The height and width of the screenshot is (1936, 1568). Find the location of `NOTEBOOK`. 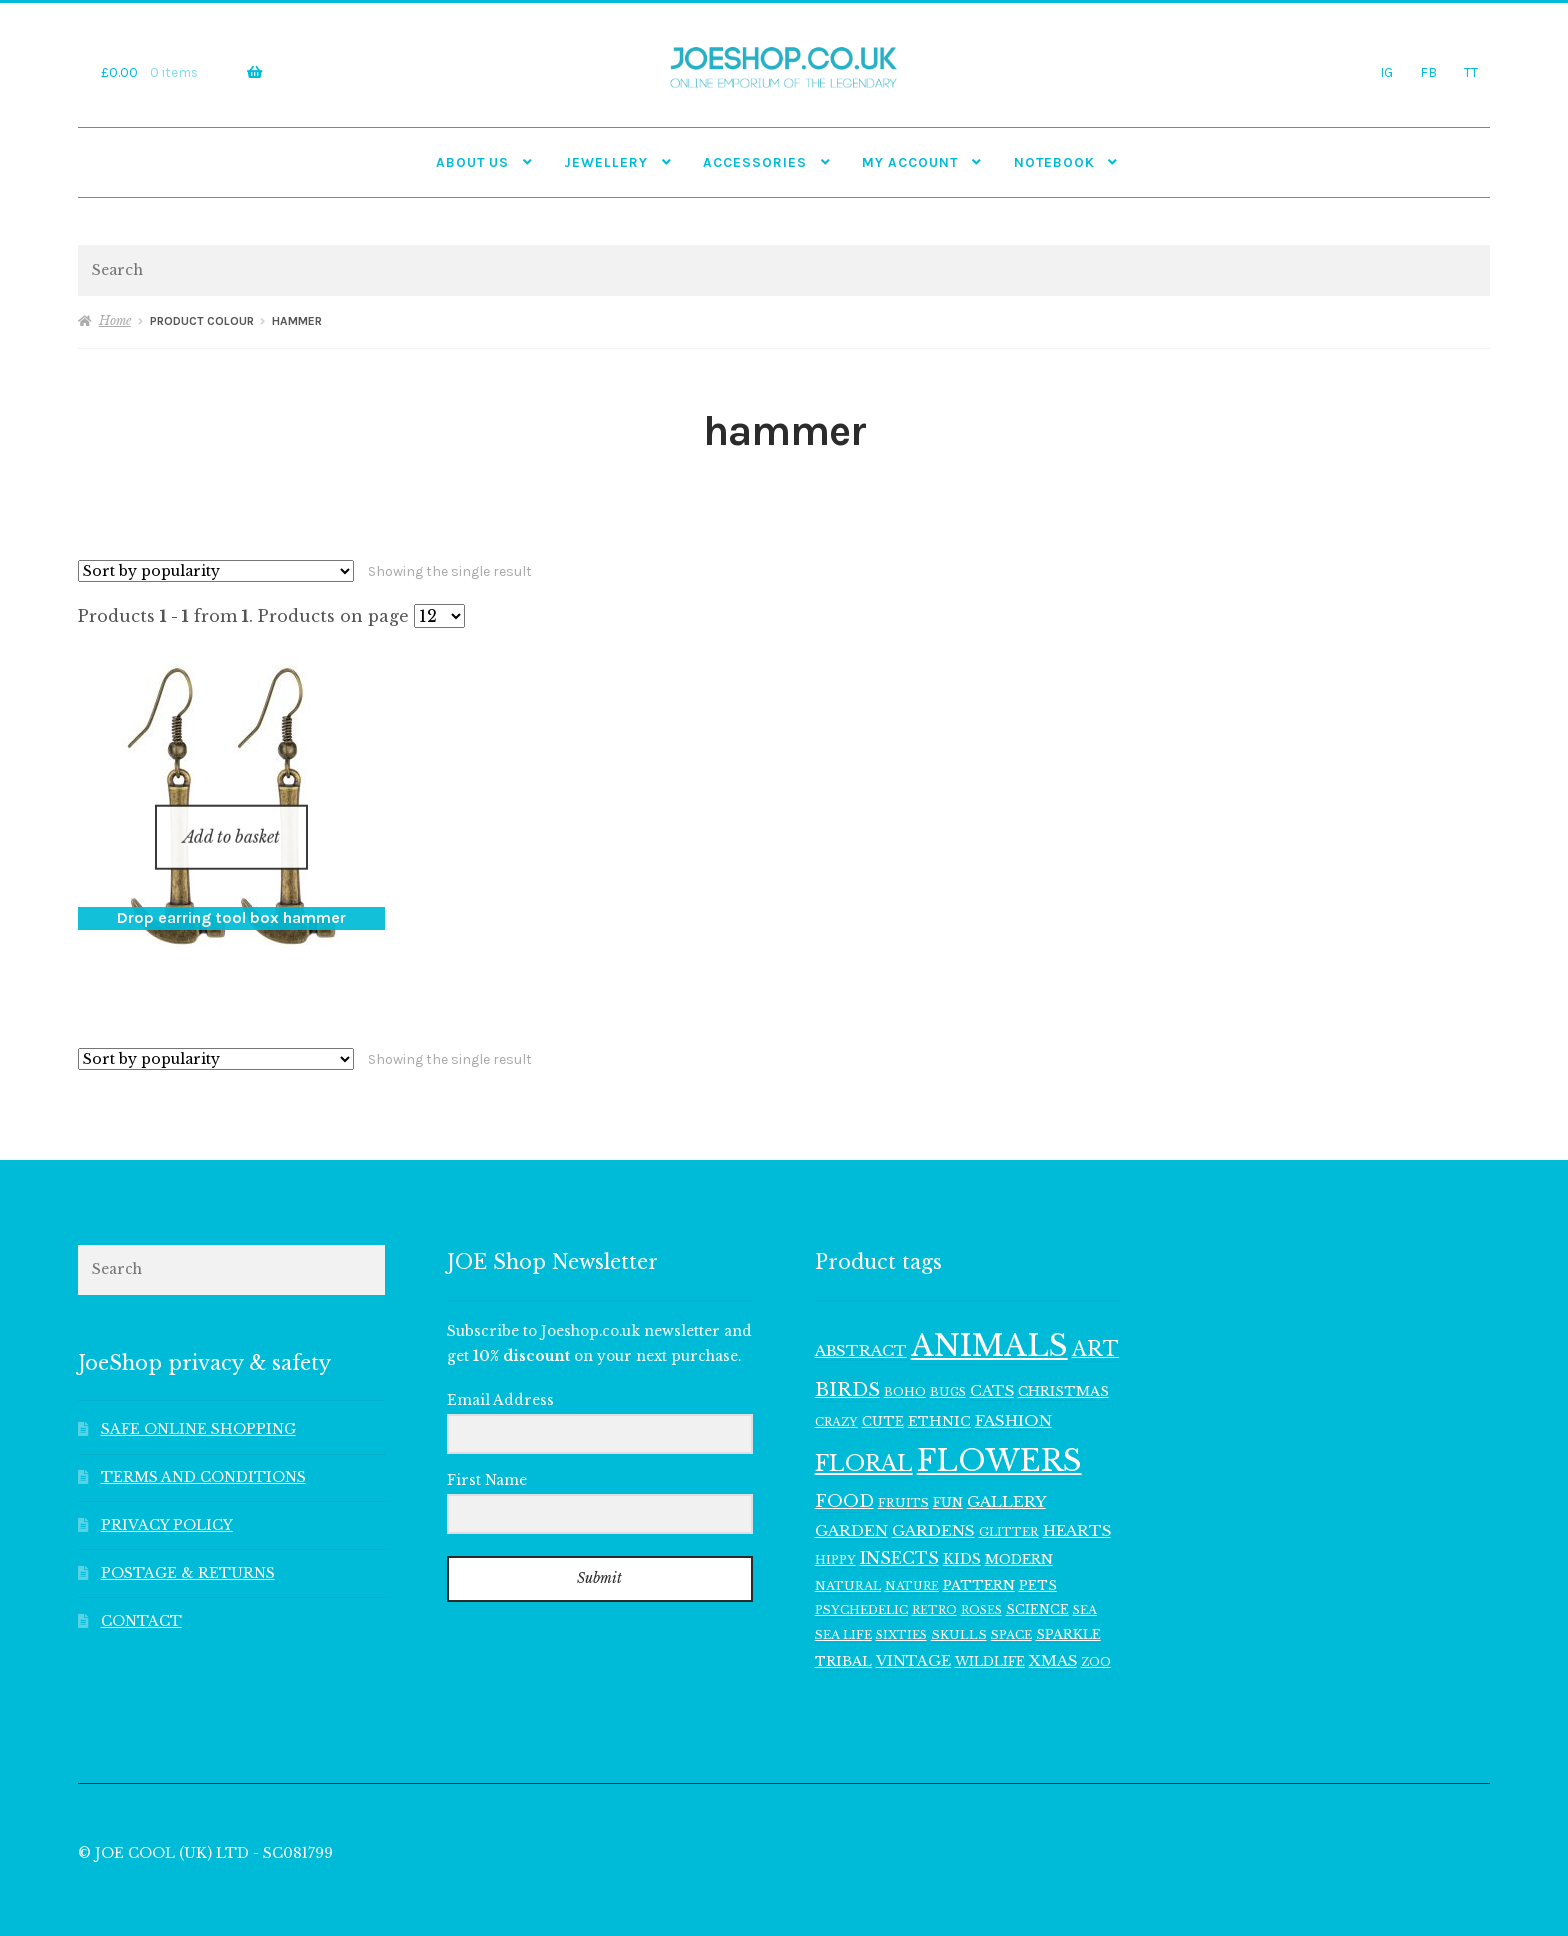

NOTEBOOK is located at coordinates (1054, 162).